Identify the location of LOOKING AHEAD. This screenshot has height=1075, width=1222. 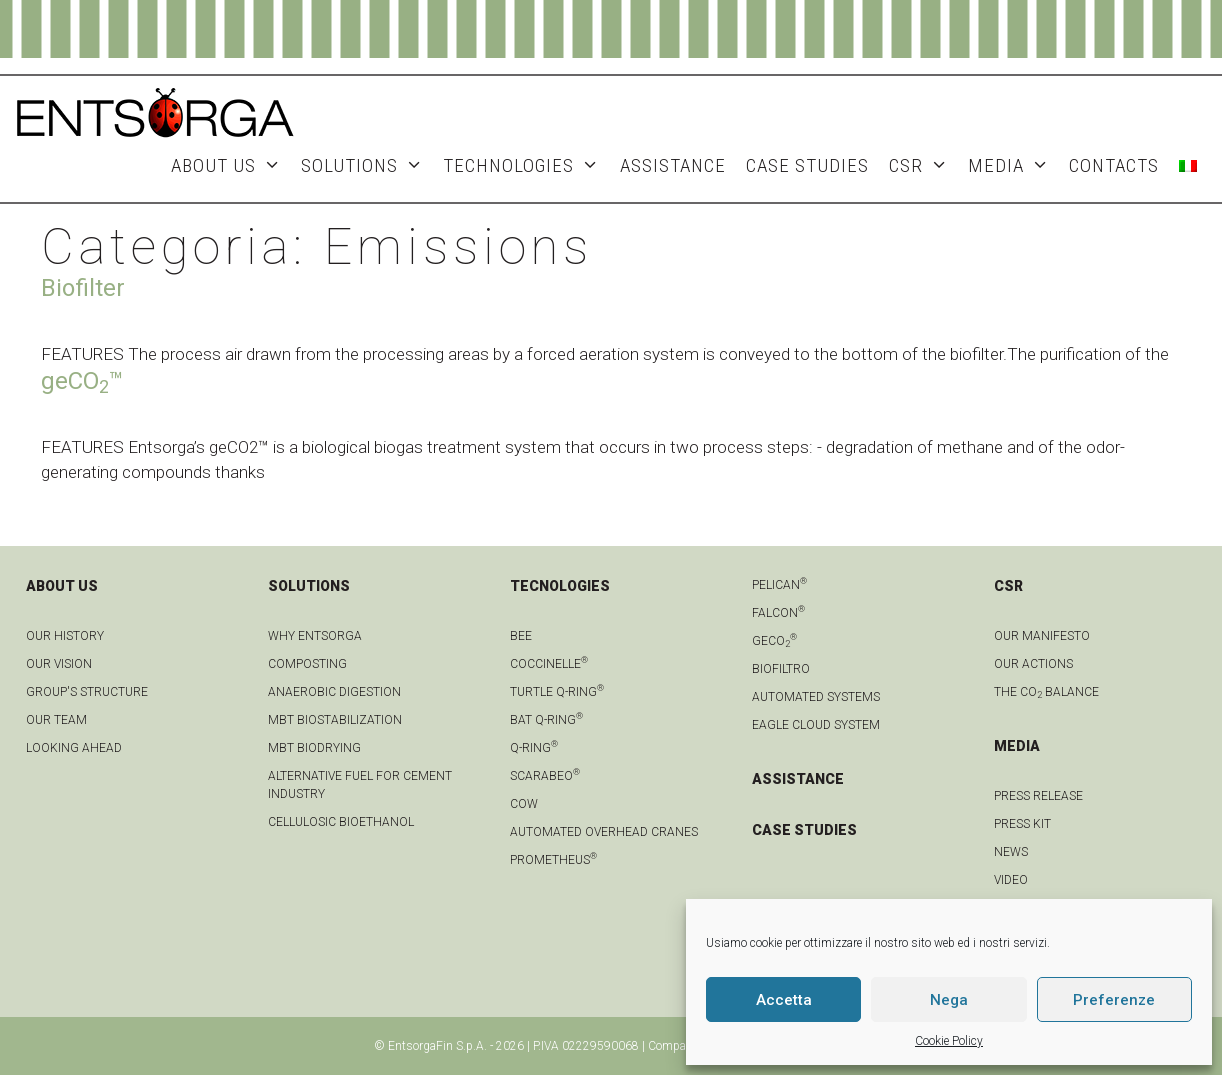
(74, 748).